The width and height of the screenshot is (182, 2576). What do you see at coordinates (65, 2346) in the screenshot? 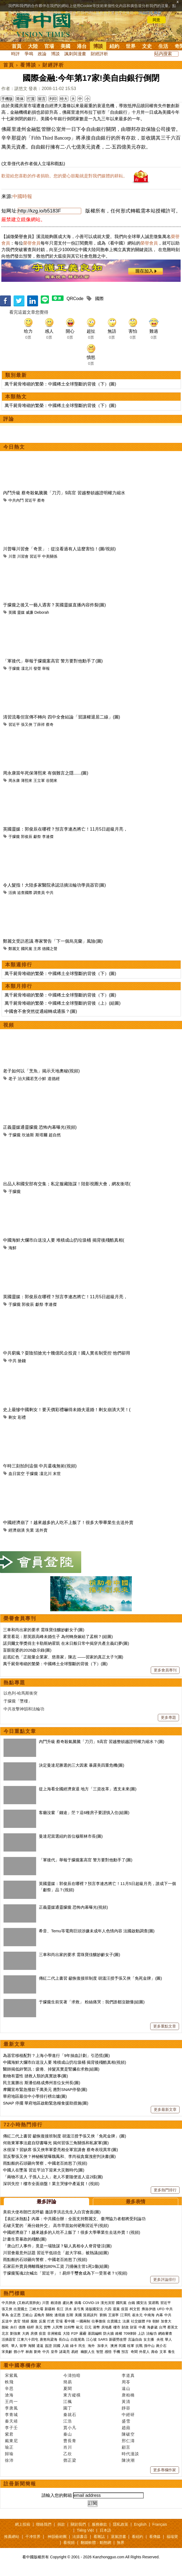
I see `入籍` at bounding box center [65, 2346].